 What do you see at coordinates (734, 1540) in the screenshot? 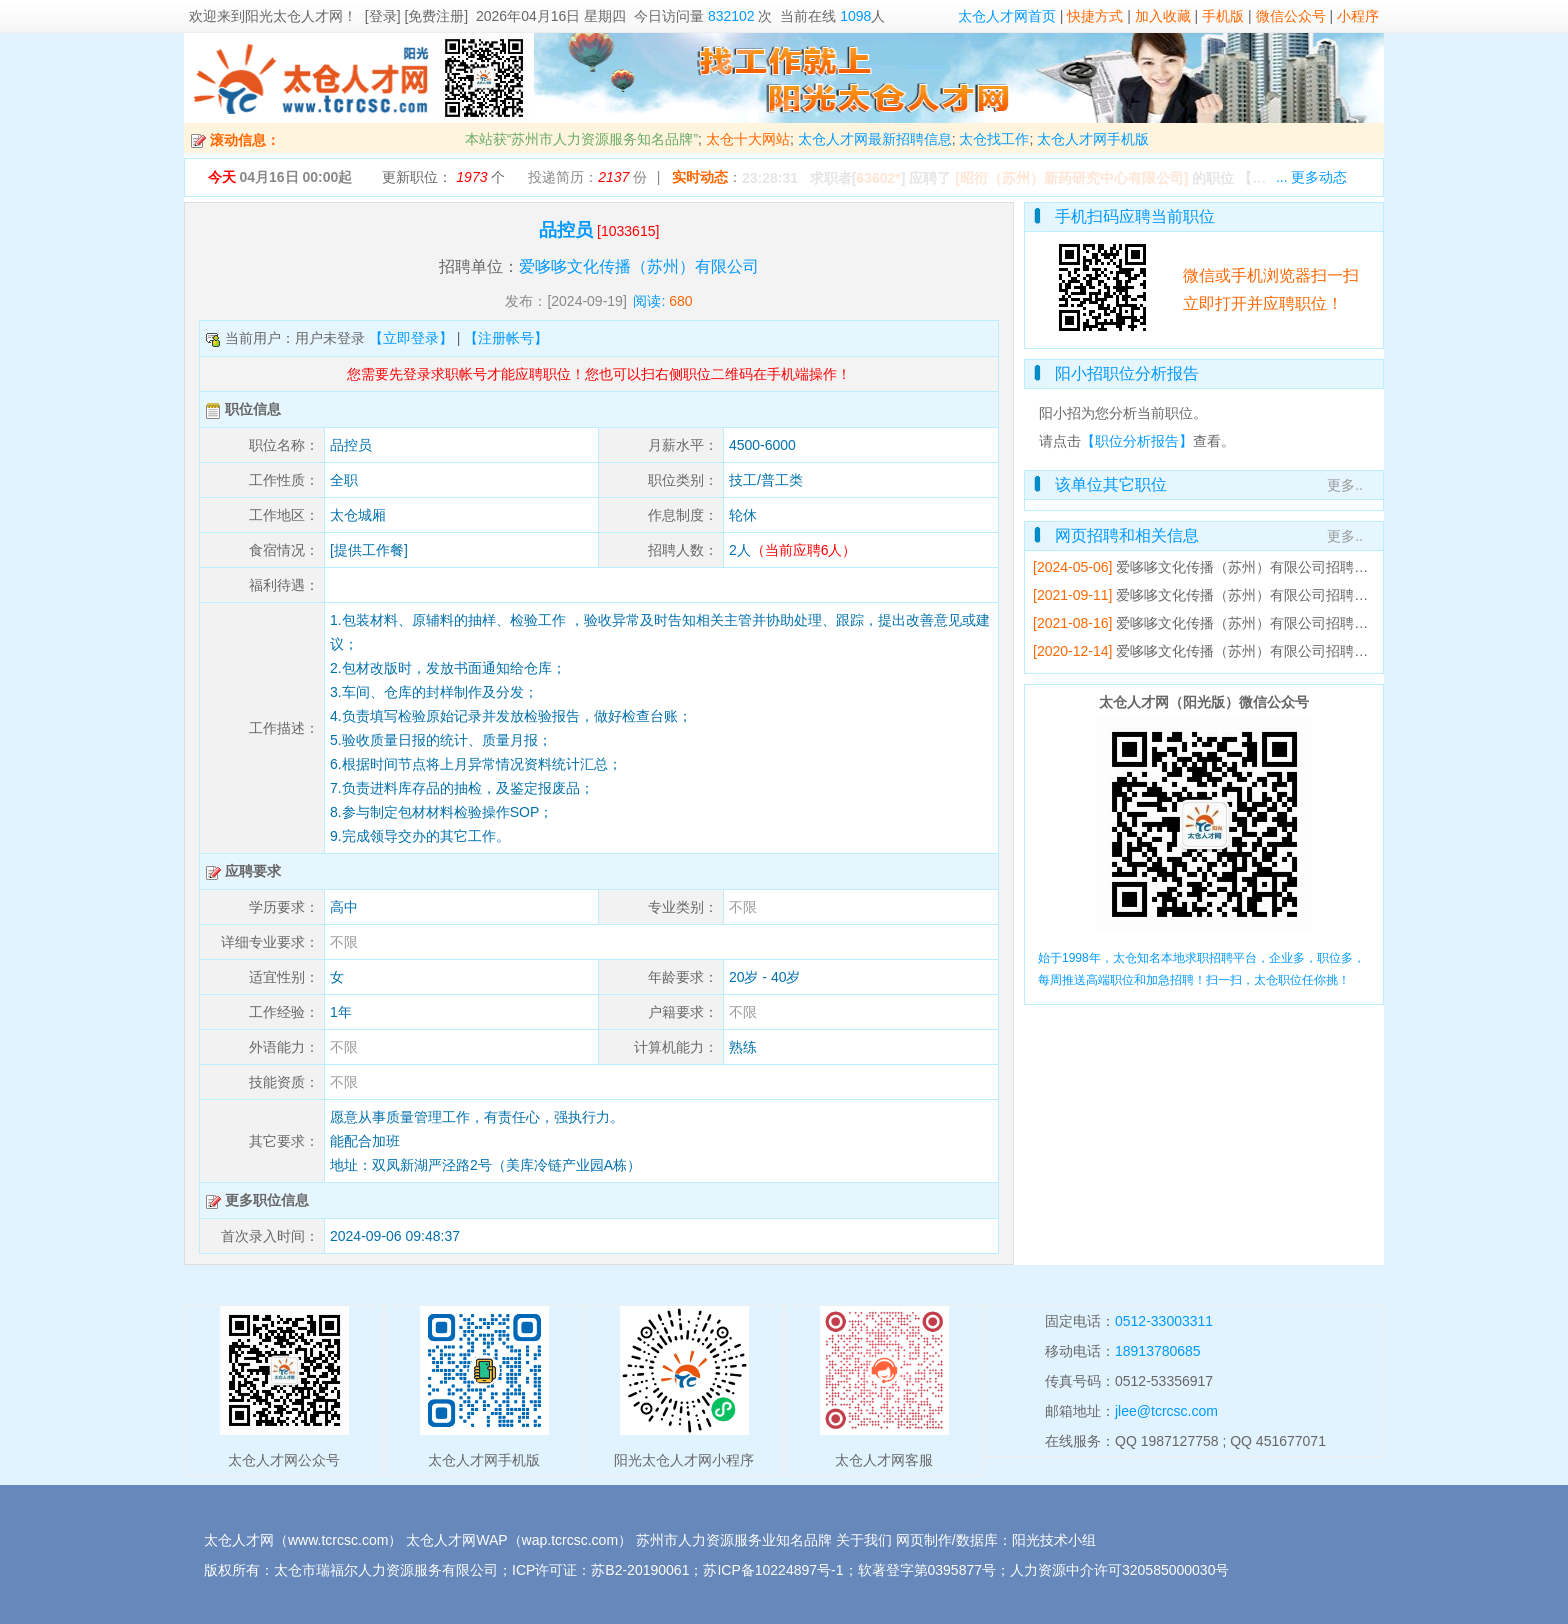
I see `苏州市人力资源服务业知名品牌` at bounding box center [734, 1540].